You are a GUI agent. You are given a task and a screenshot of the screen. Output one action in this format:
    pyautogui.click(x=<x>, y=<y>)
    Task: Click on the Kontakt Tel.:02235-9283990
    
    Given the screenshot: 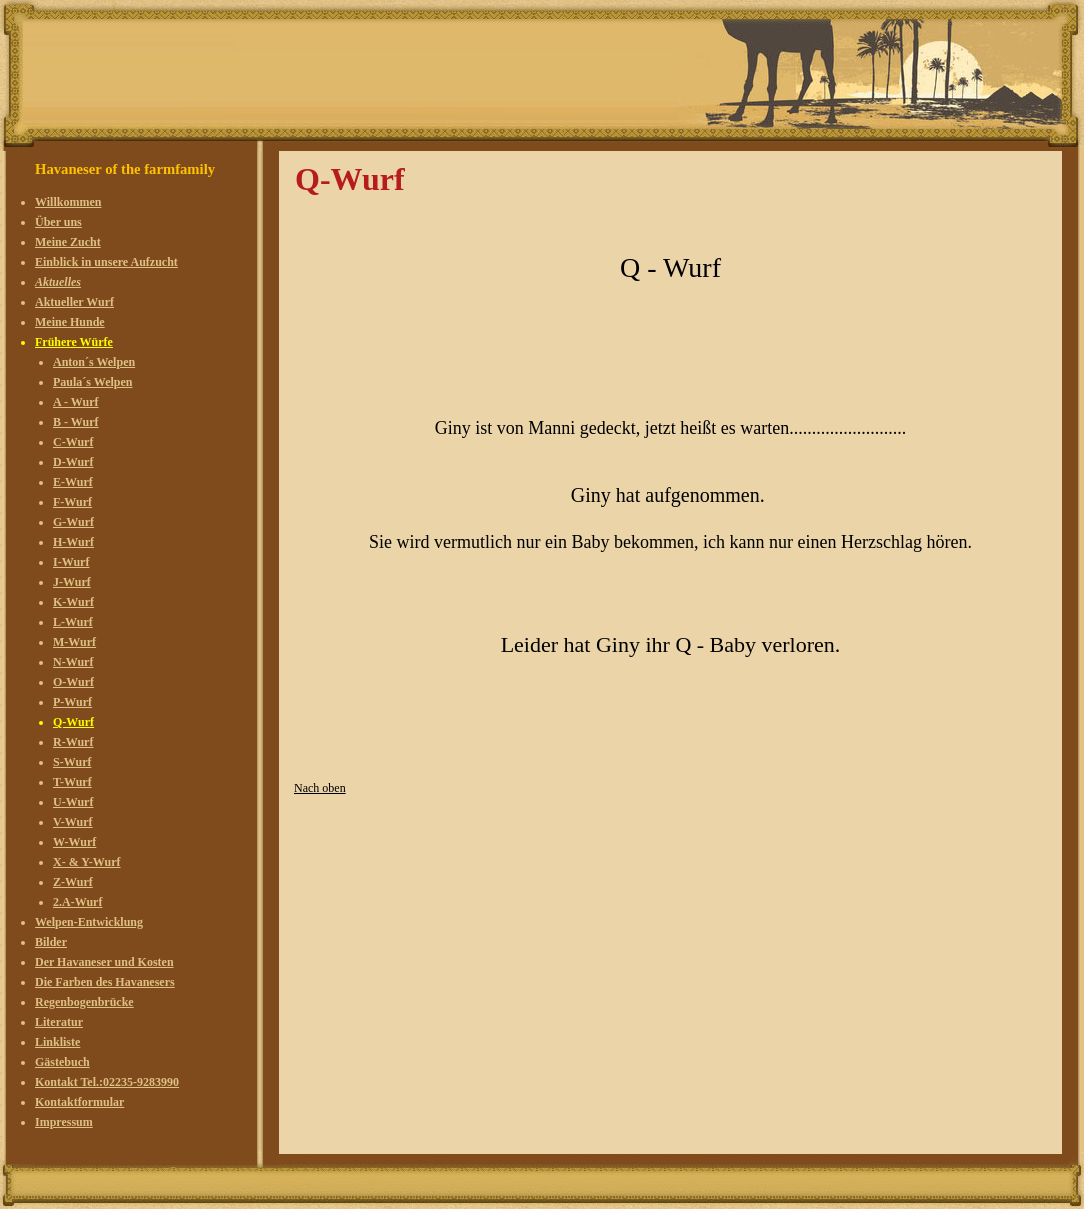 What is the action you would take?
    pyautogui.click(x=107, y=1082)
    